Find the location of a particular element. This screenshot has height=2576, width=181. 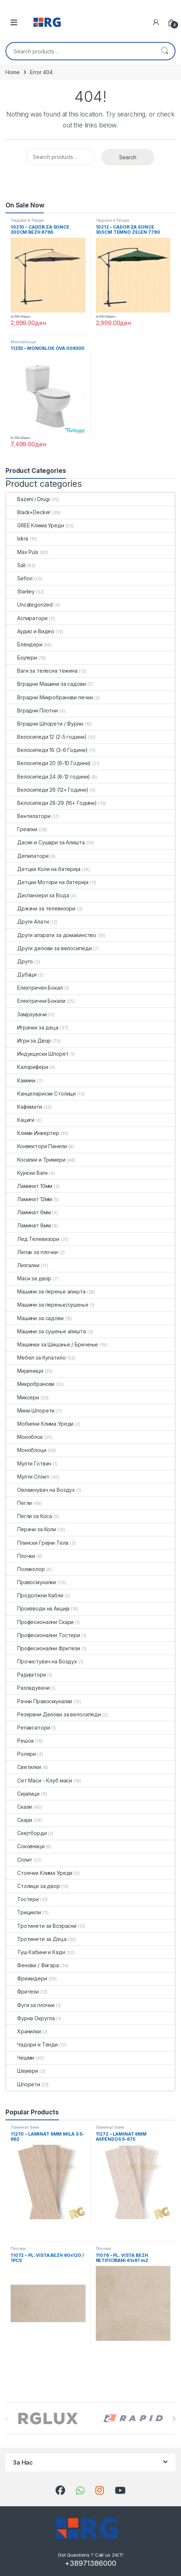

Мулти Готвач is located at coordinates (28, 1463).